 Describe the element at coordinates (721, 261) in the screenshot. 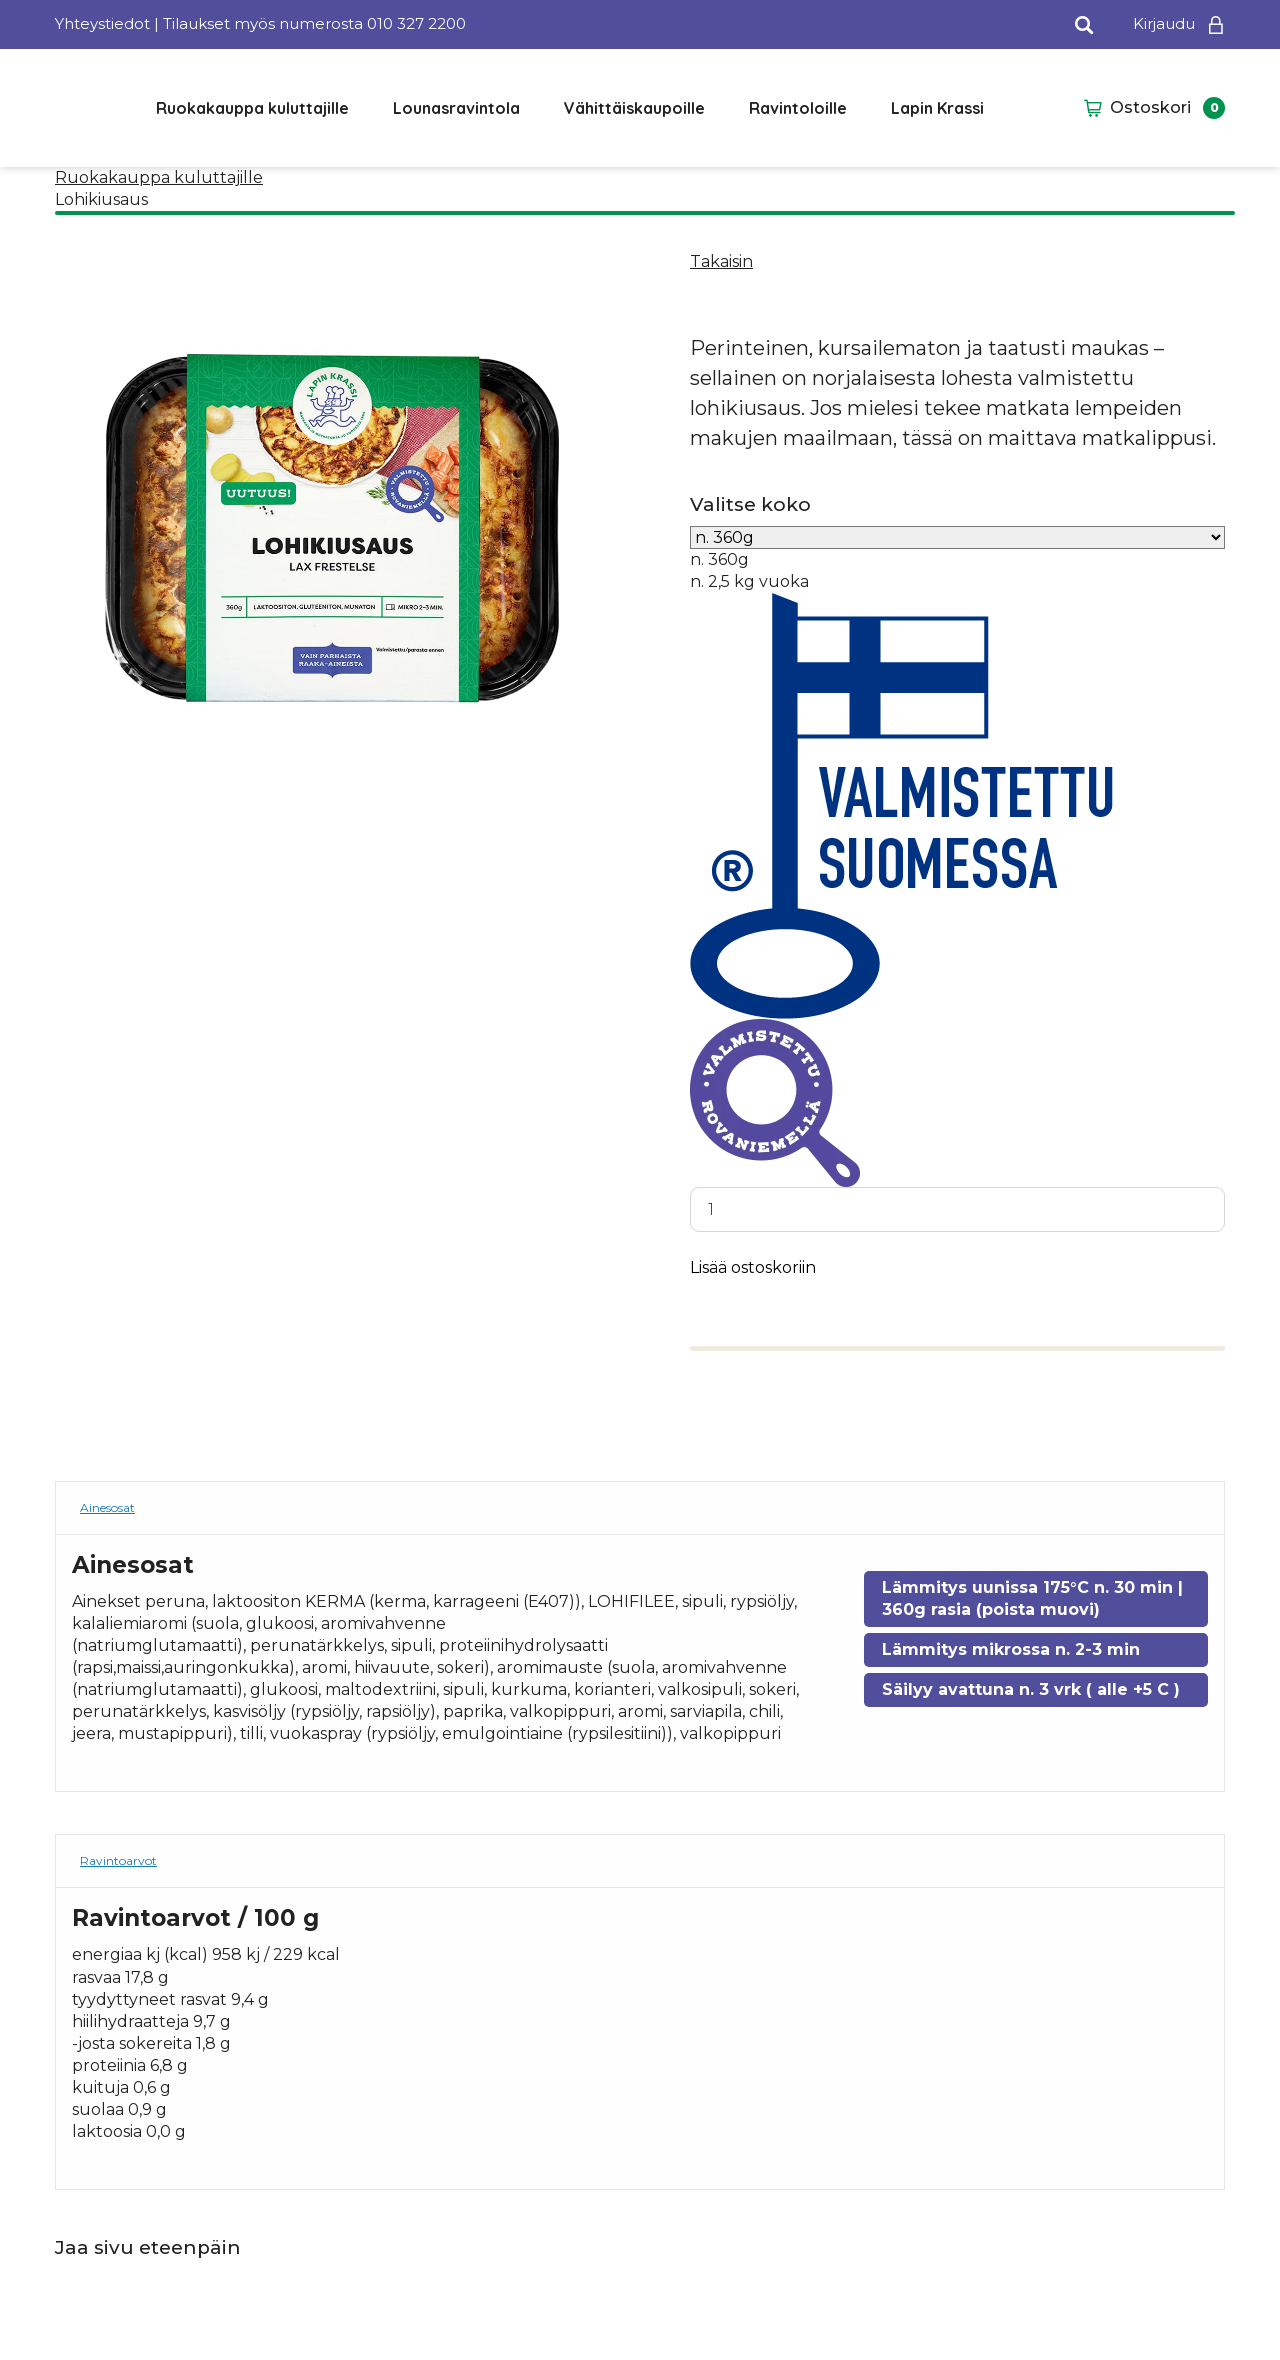

I see `Takaisin` at that location.